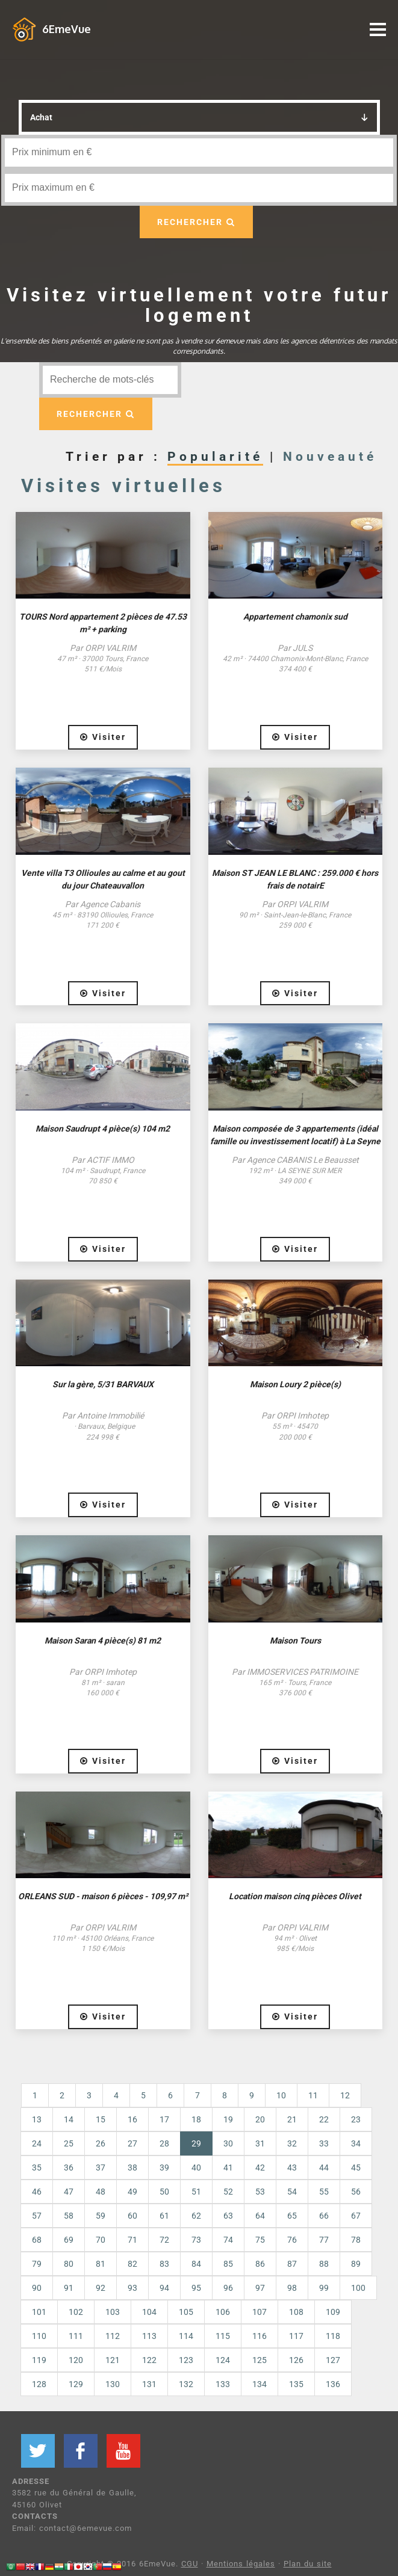 The width and height of the screenshot is (398, 2576). Describe the element at coordinates (333, 2384) in the screenshot. I see `136` at that location.